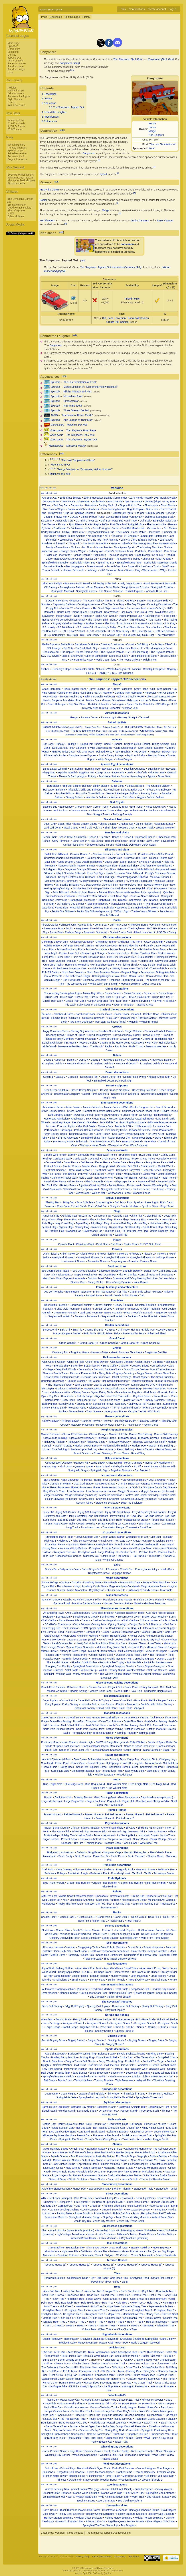  What do you see at coordinates (139, 968) in the screenshot?
I see `New Year's Ball` at bounding box center [139, 968].